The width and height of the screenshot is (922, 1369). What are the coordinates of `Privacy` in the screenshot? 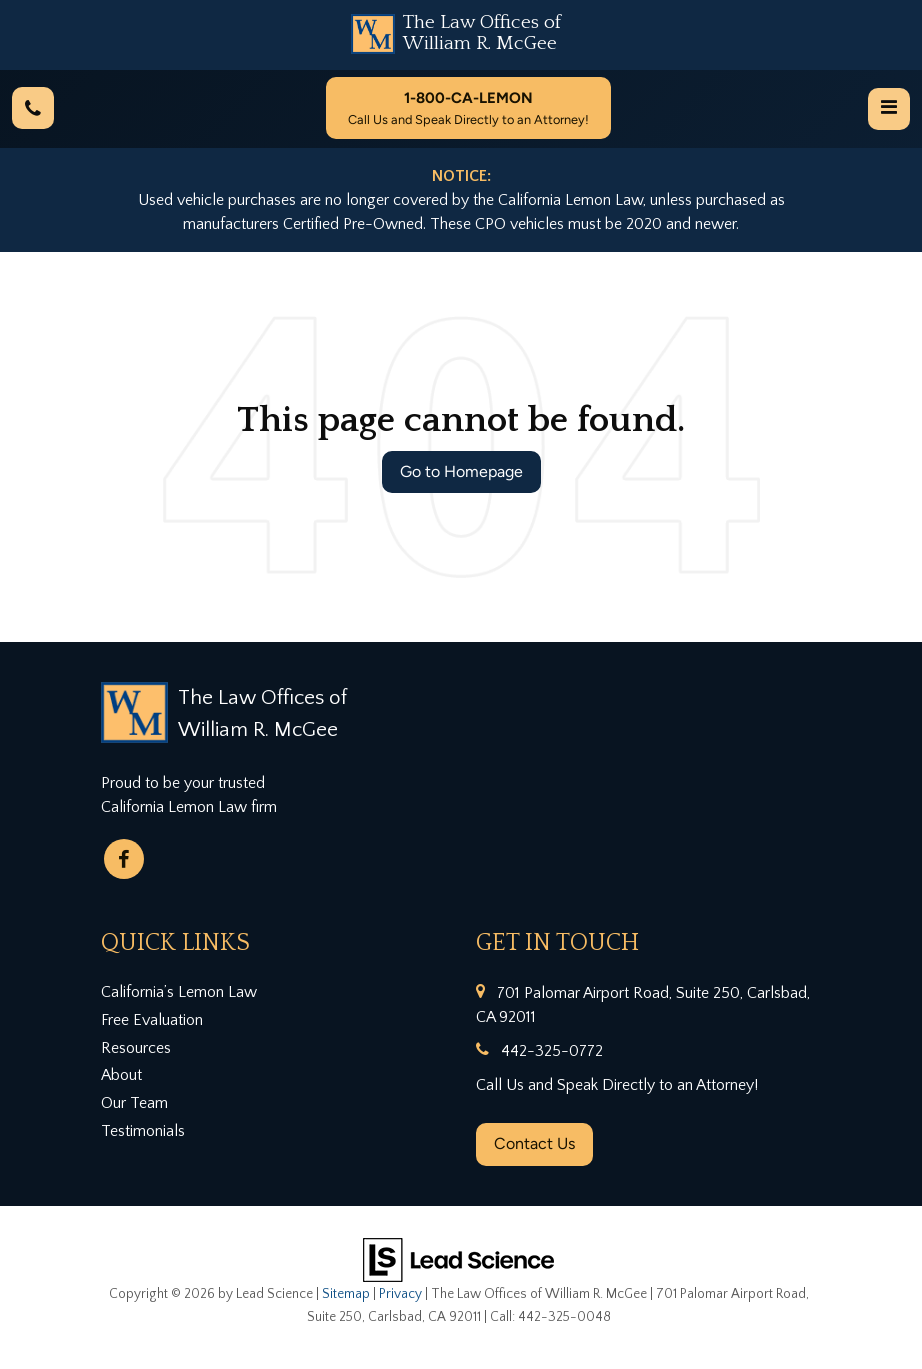 It's located at (400, 1294).